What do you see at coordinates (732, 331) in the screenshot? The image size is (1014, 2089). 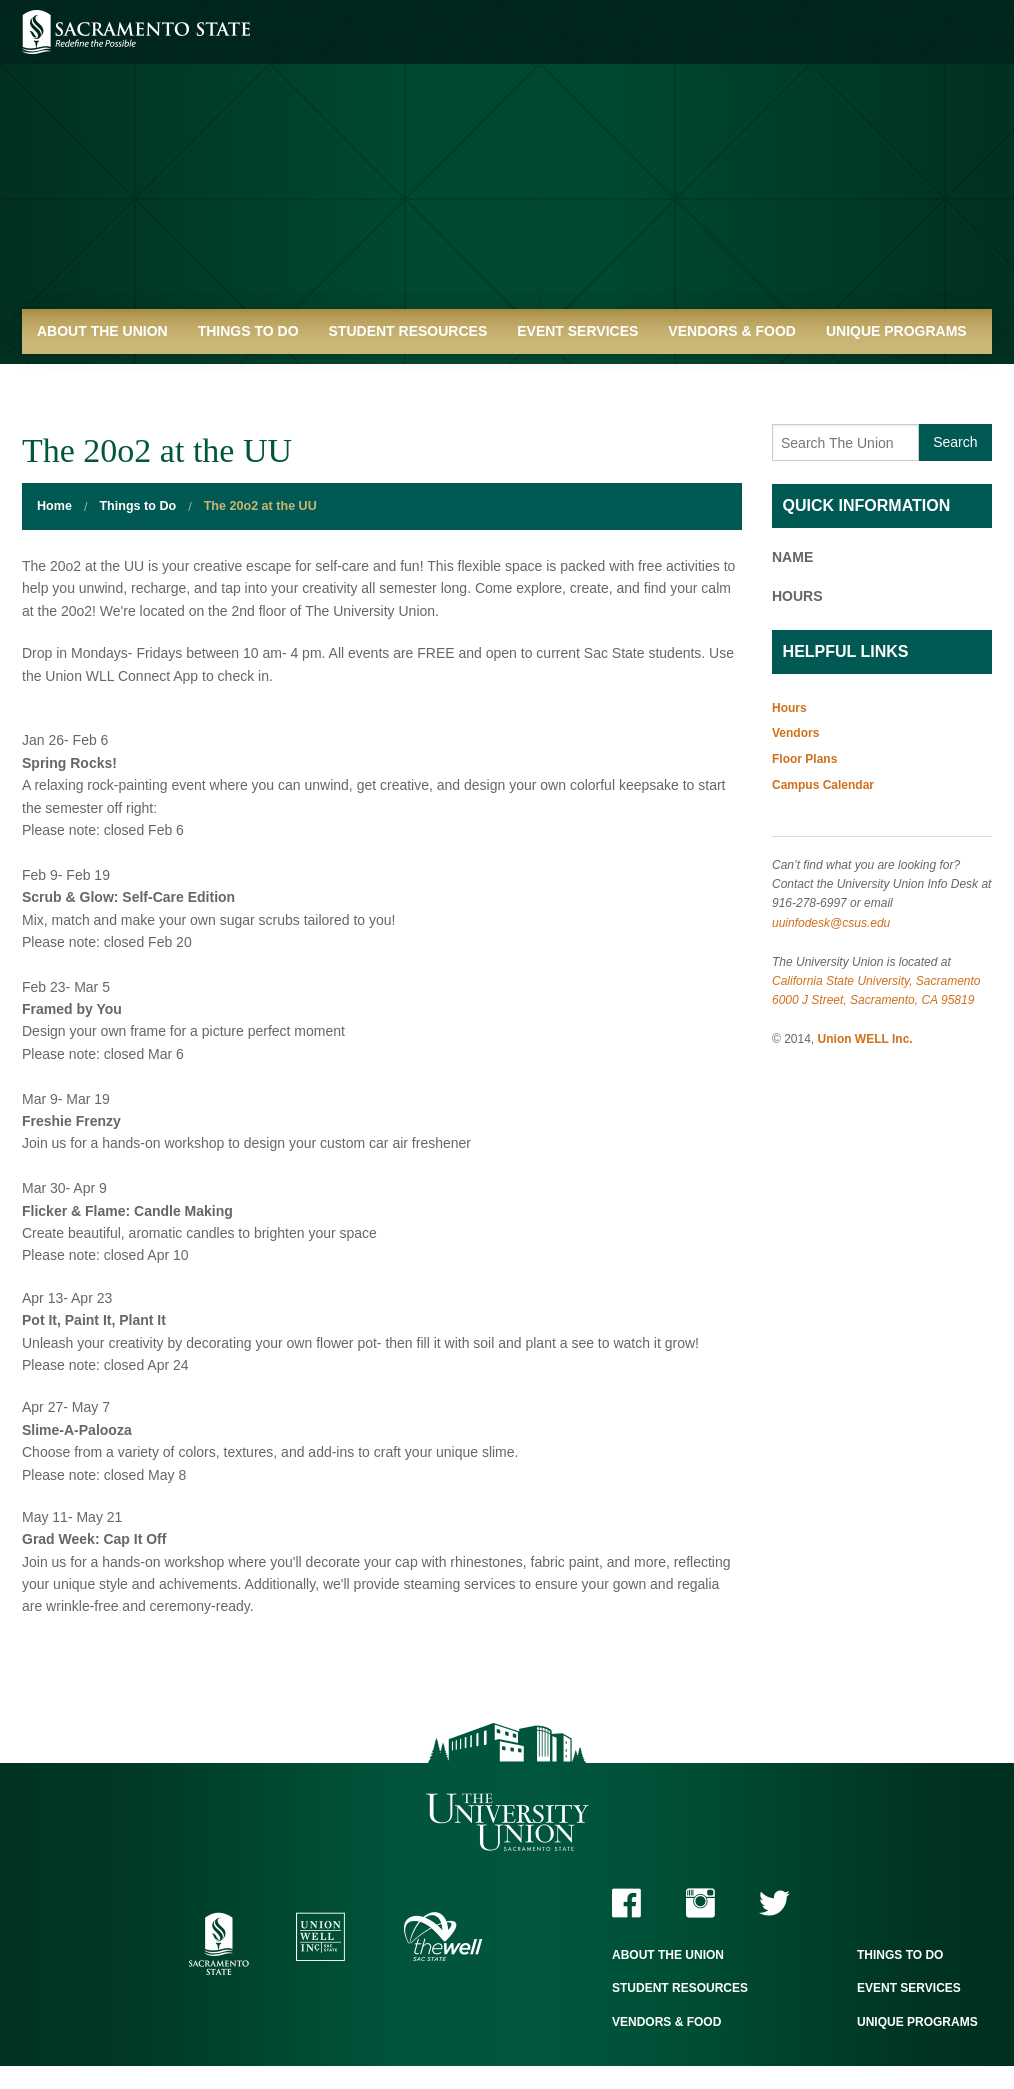 I see `Vendors & Food` at bounding box center [732, 331].